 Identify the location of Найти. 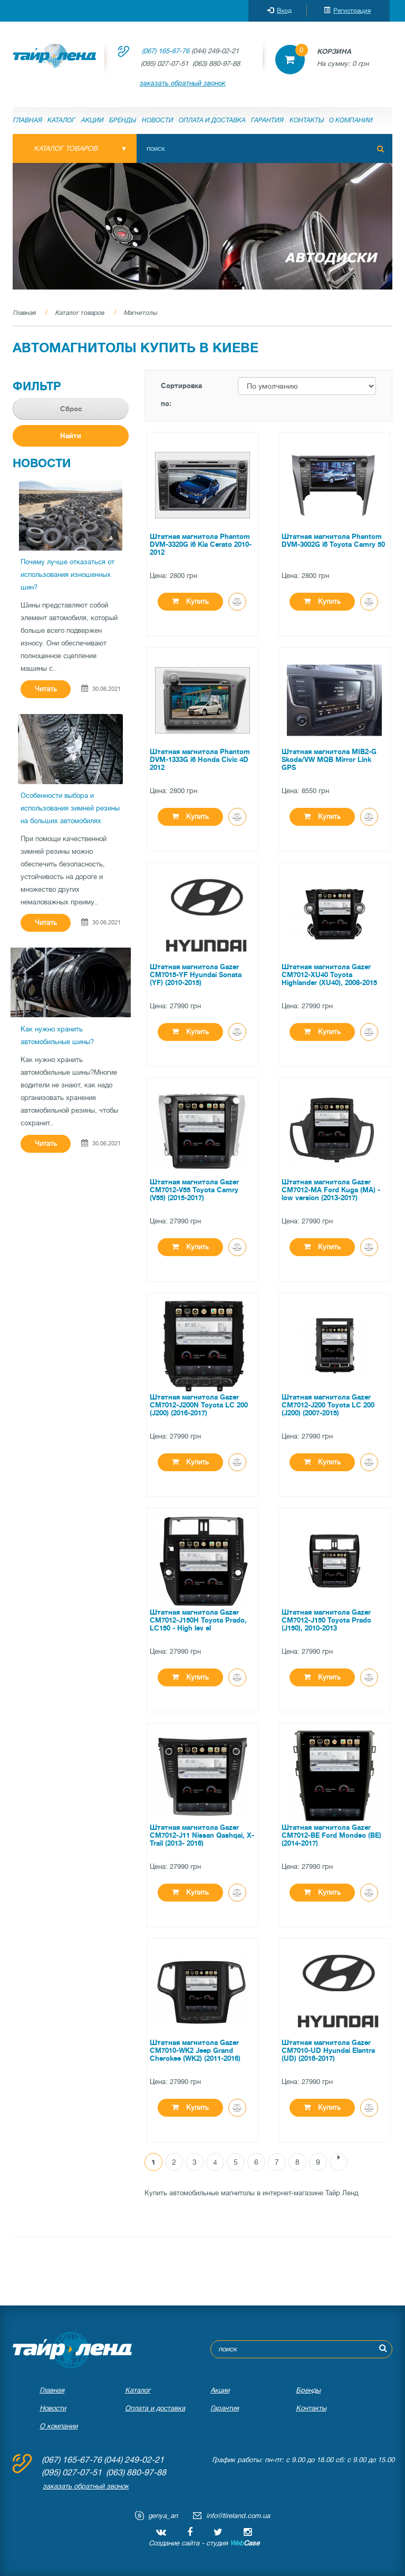
(70, 436).